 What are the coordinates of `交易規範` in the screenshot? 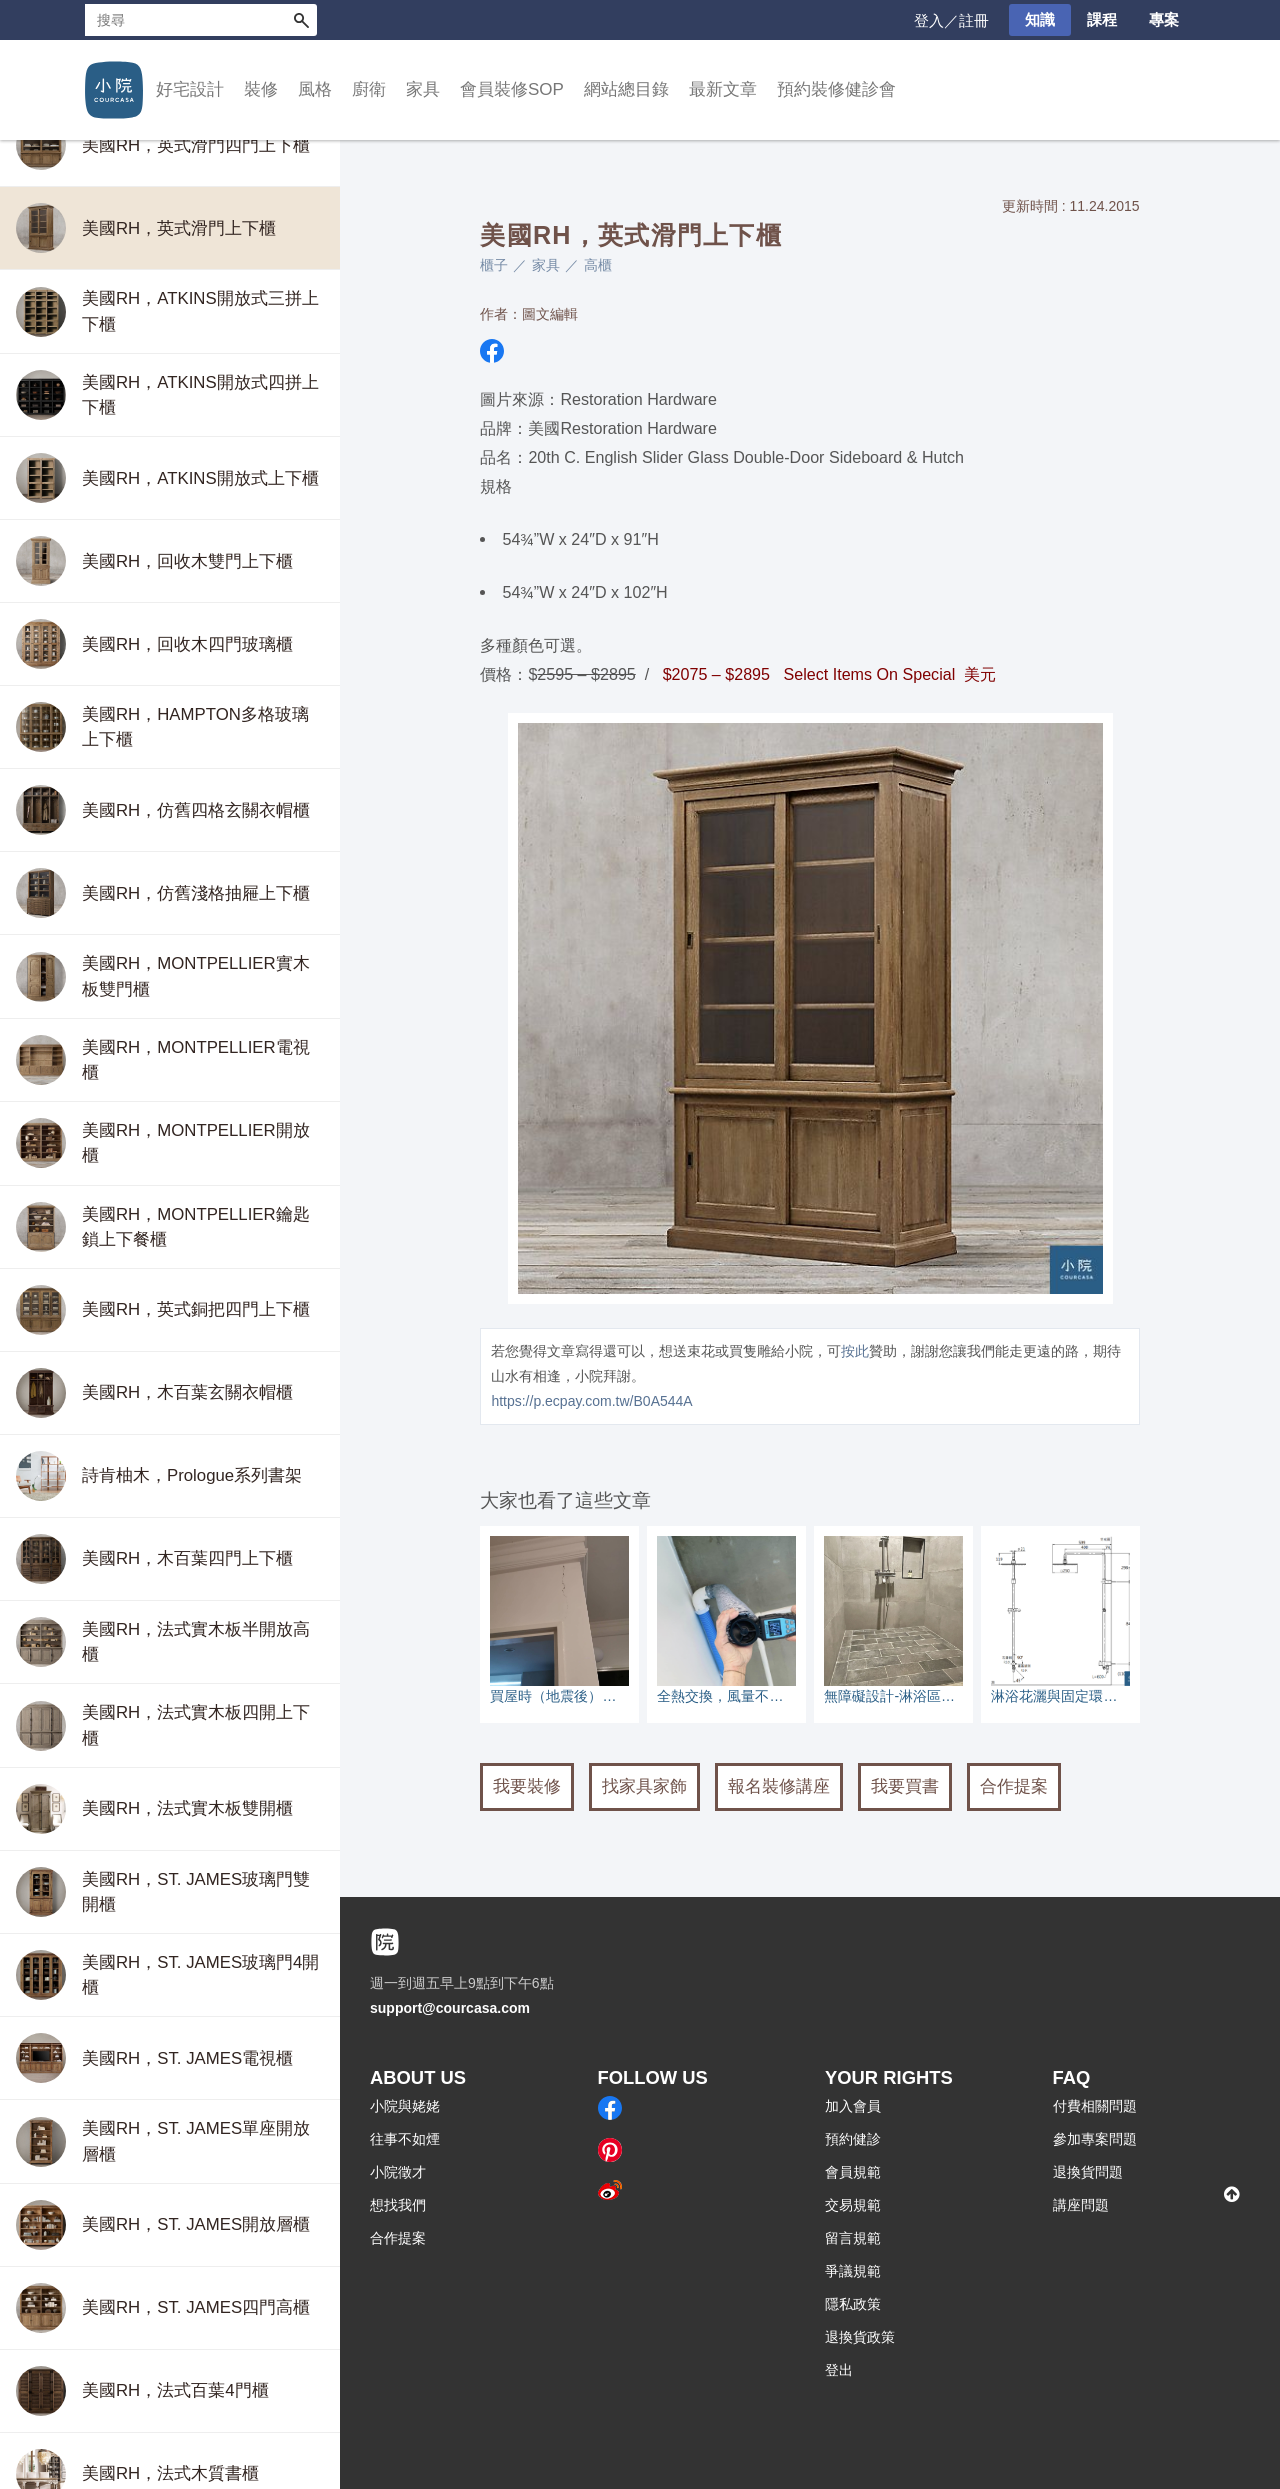 It's located at (853, 2205).